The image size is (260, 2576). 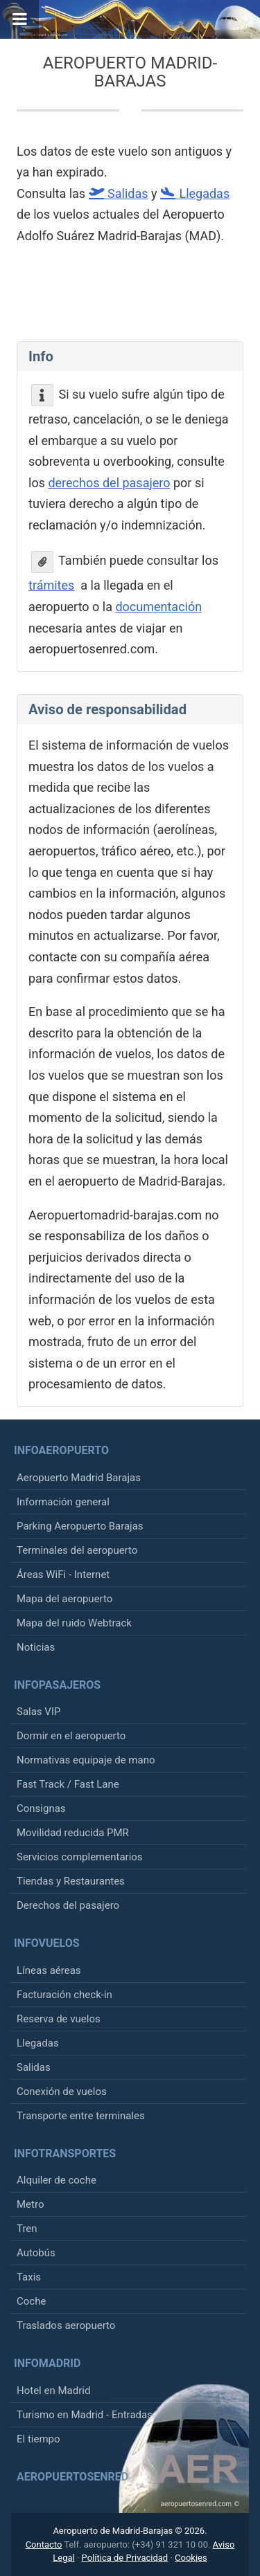 What do you see at coordinates (31, 2301) in the screenshot?
I see `Coche` at bounding box center [31, 2301].